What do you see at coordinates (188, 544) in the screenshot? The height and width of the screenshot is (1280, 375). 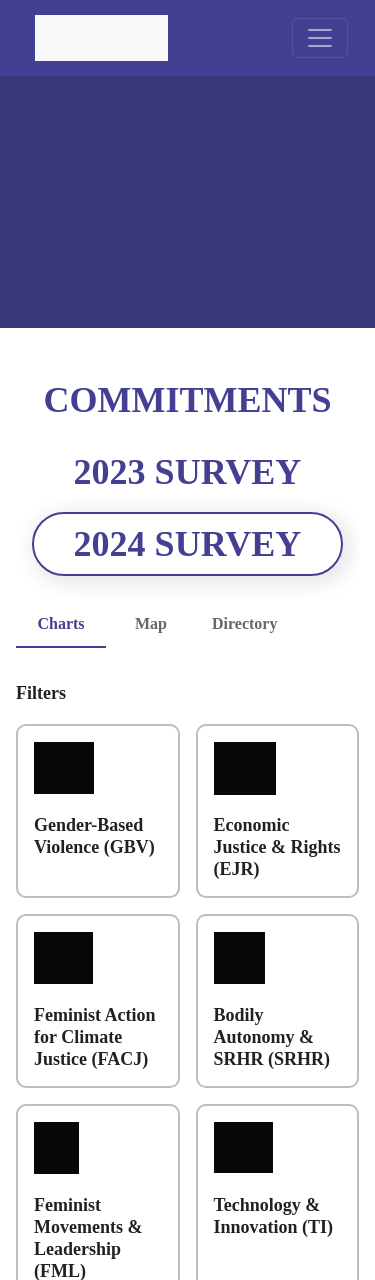 I see `2024 Survey [tab]` at bounding box center [188, 544].